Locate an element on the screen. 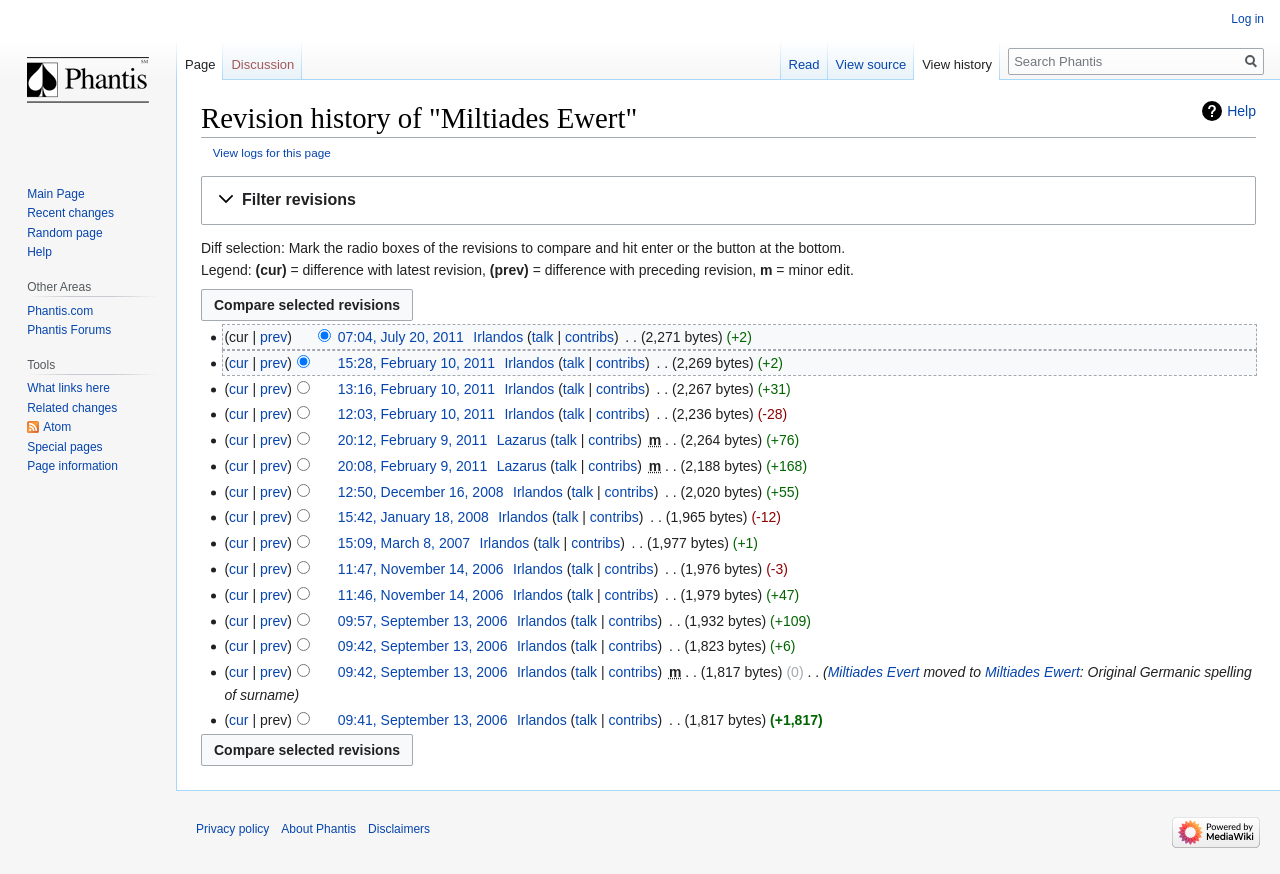 This screenshot has width=1280, height=874. 11:47, November 14, 2006 is located at coordinates (421, 569).